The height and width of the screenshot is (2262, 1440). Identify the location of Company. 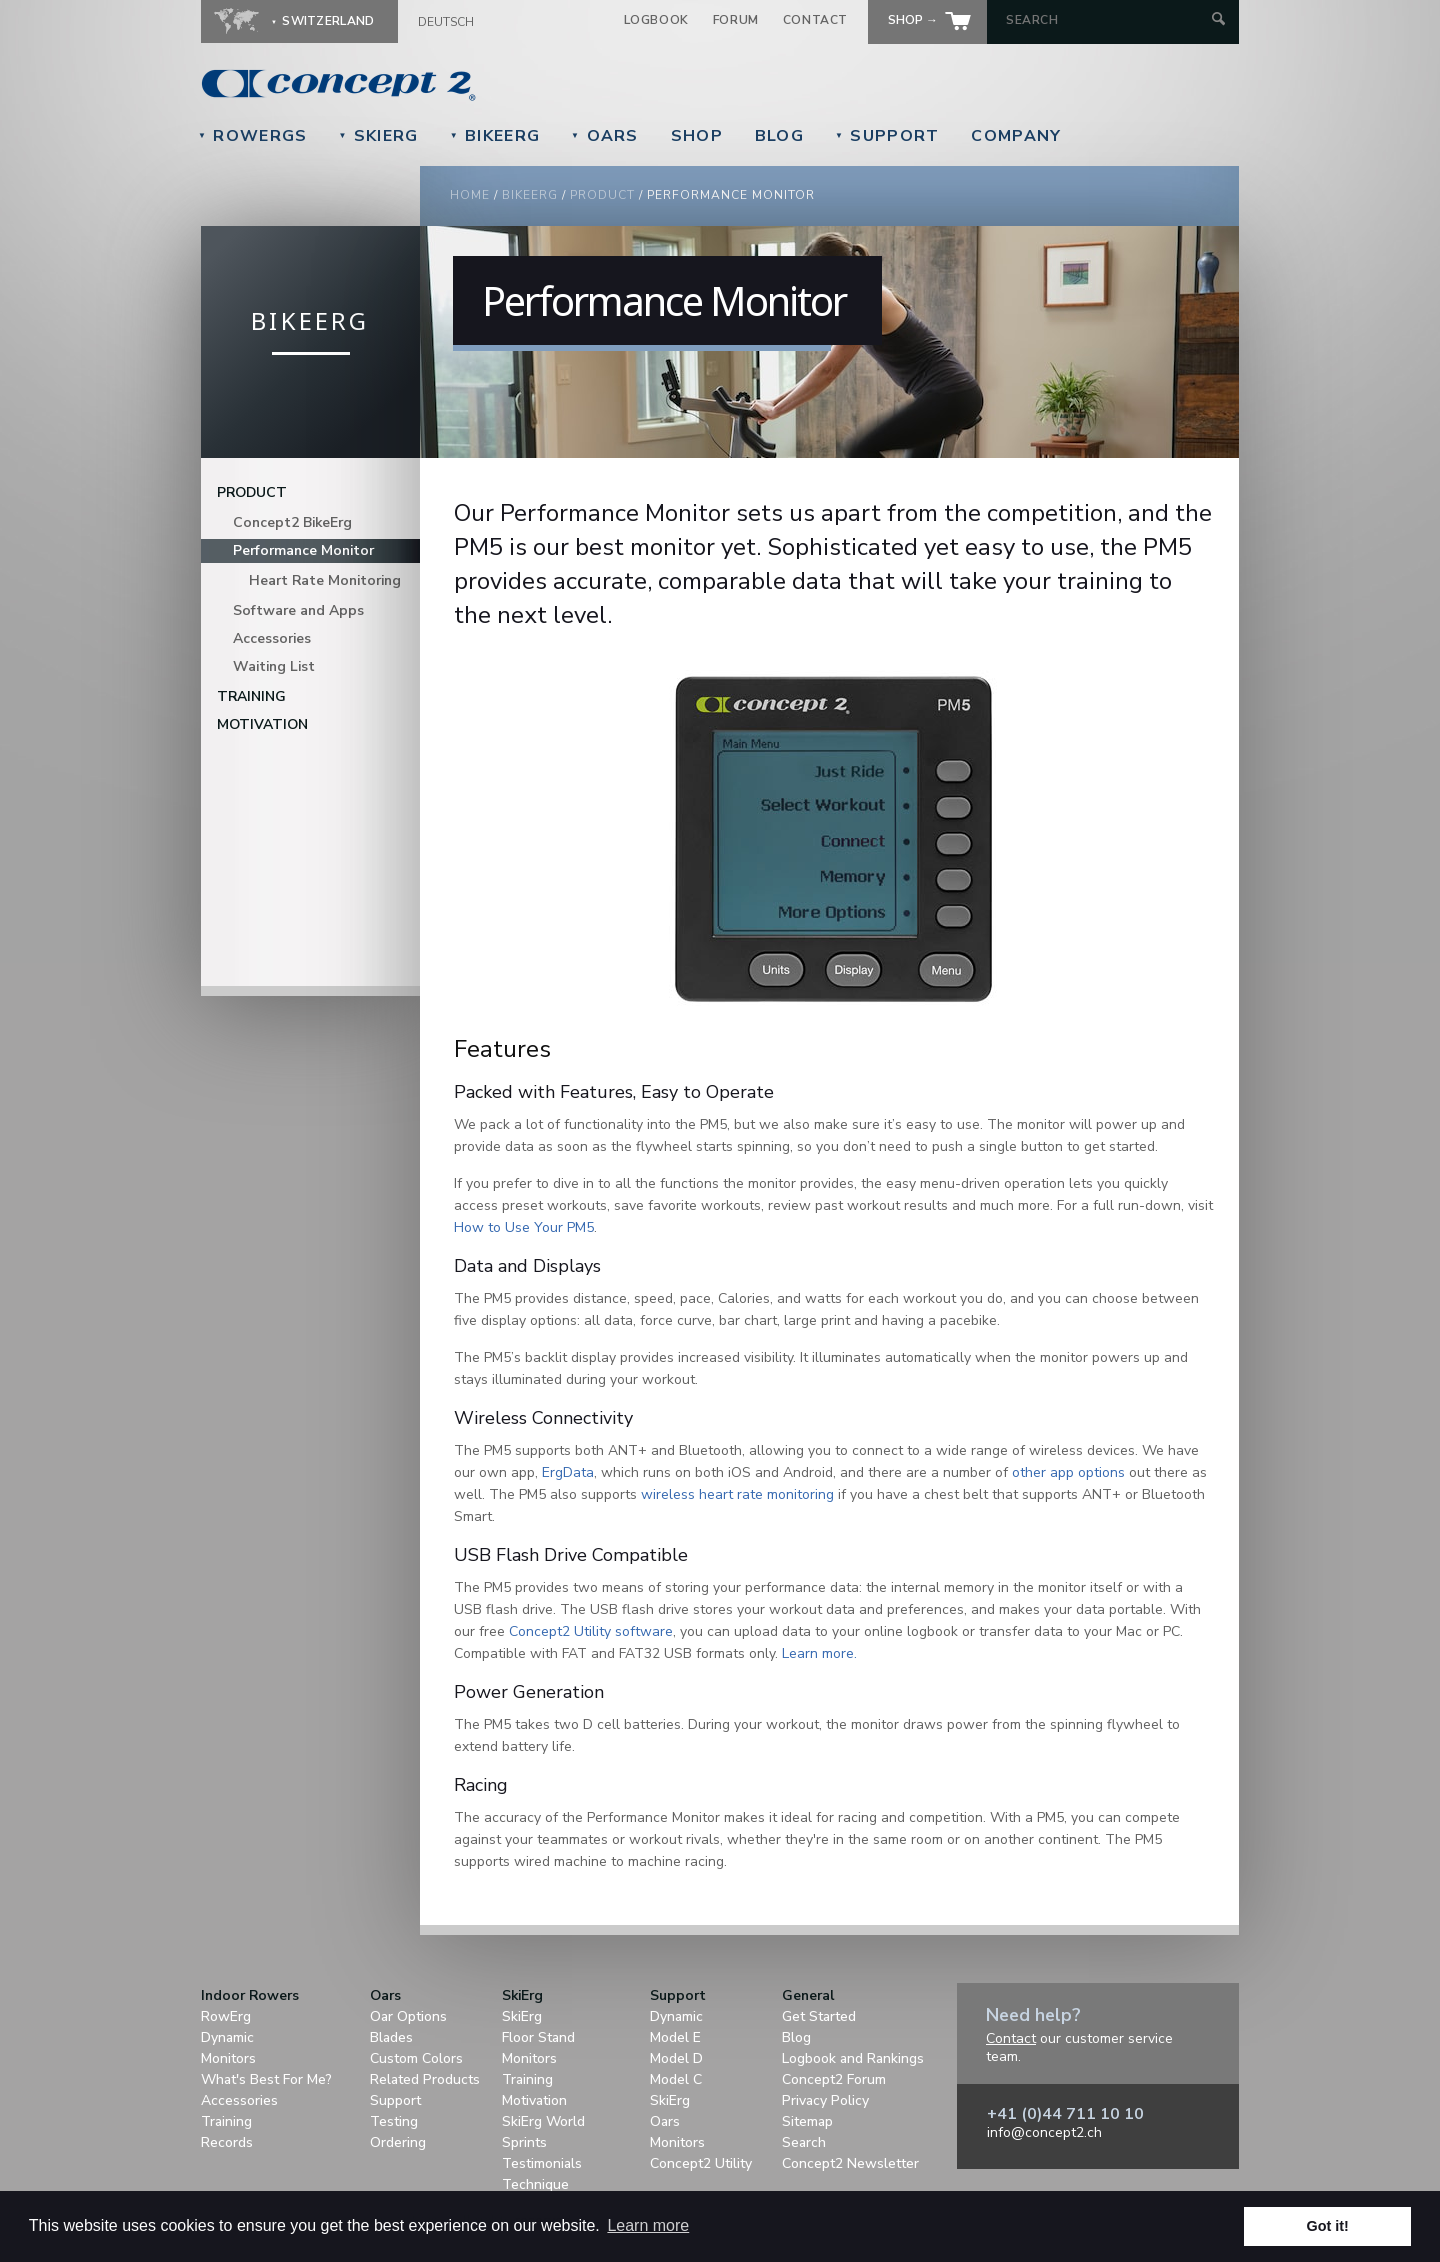
(1016, 136).